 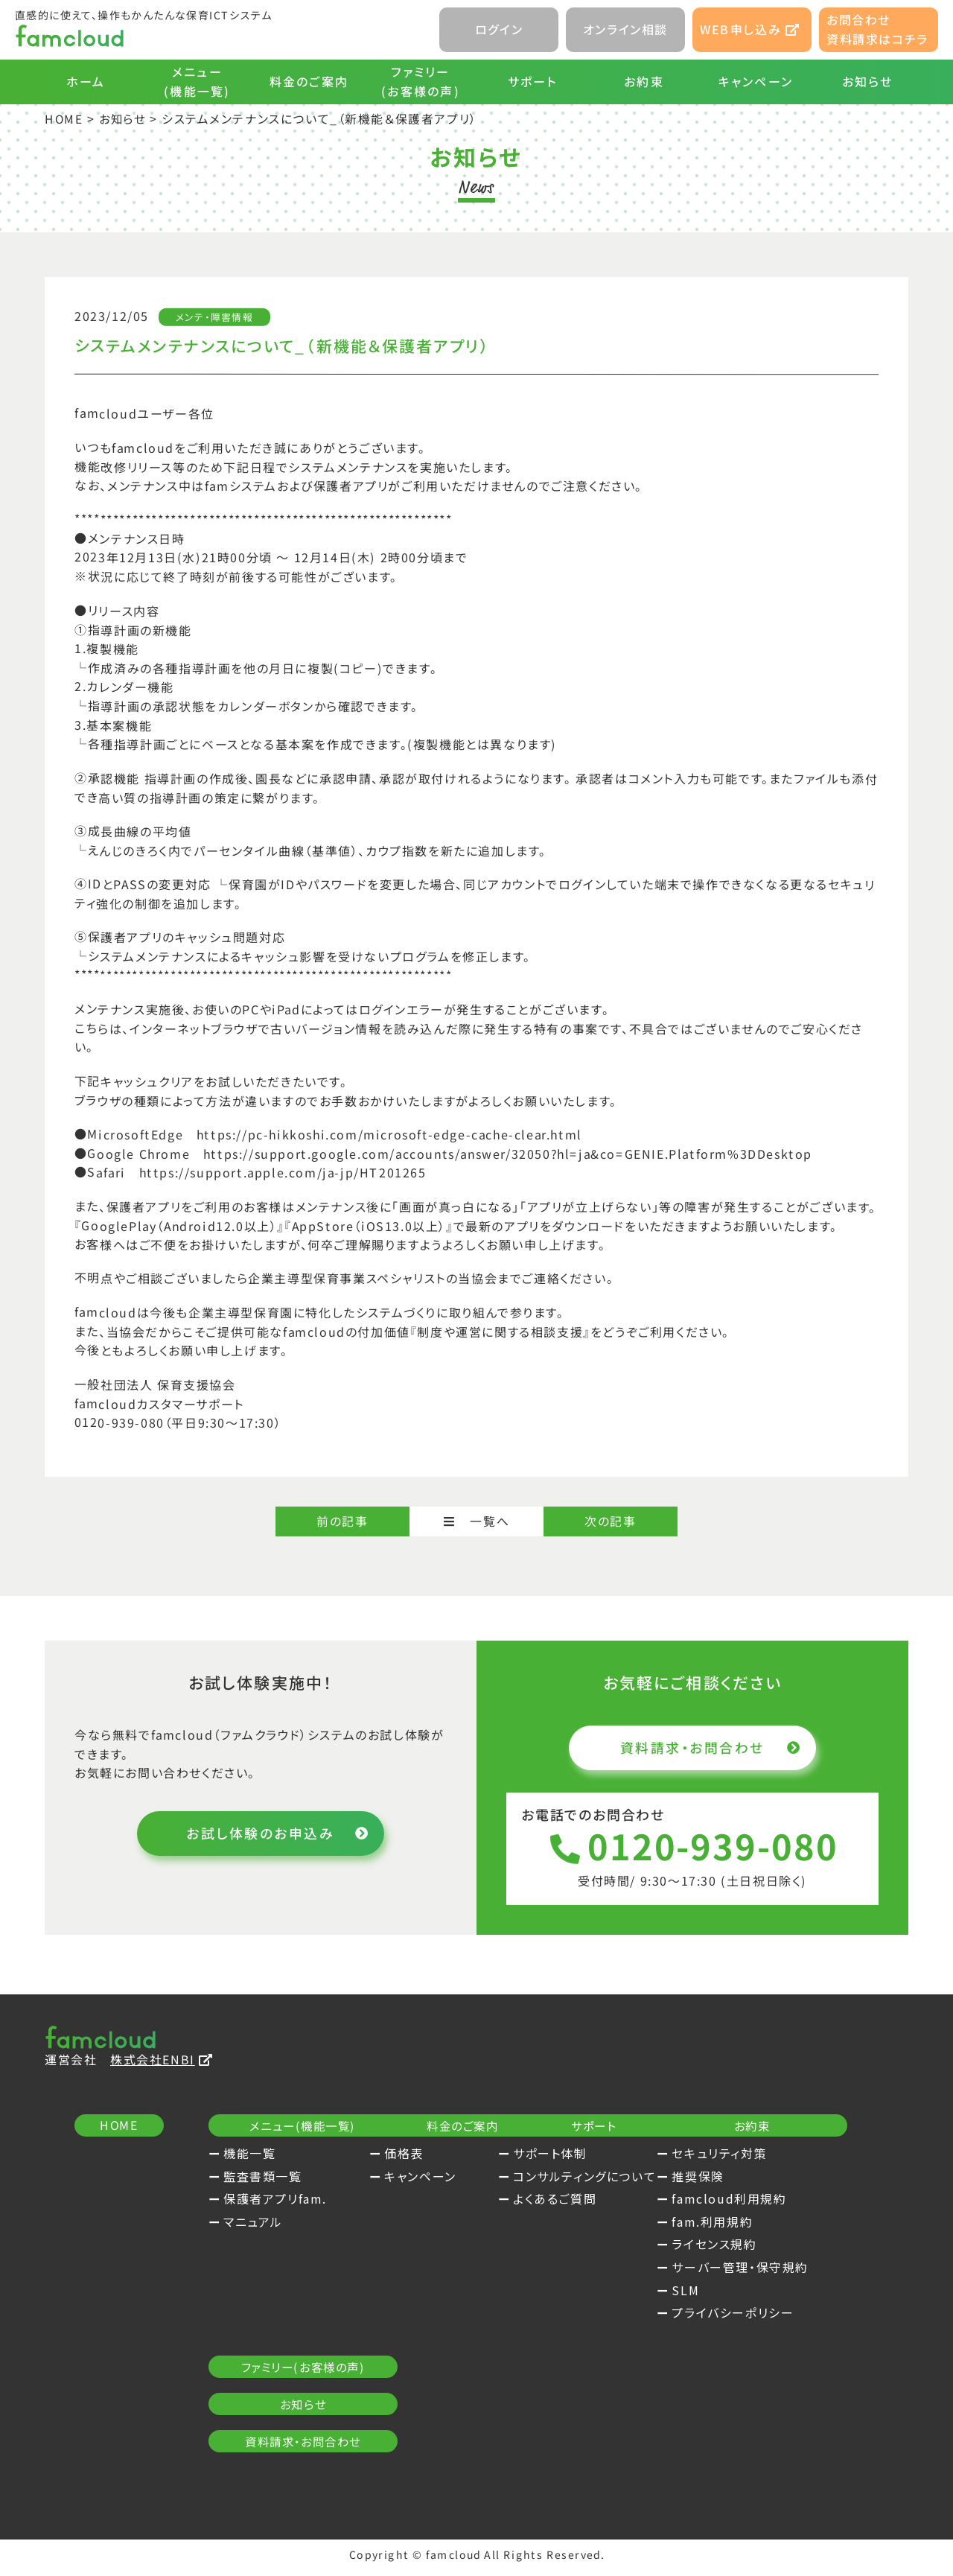 What do you see at coordinates (262, 2178) in the screenshot?
I see `監査書類一覧` at bounding box center [262, 2178].